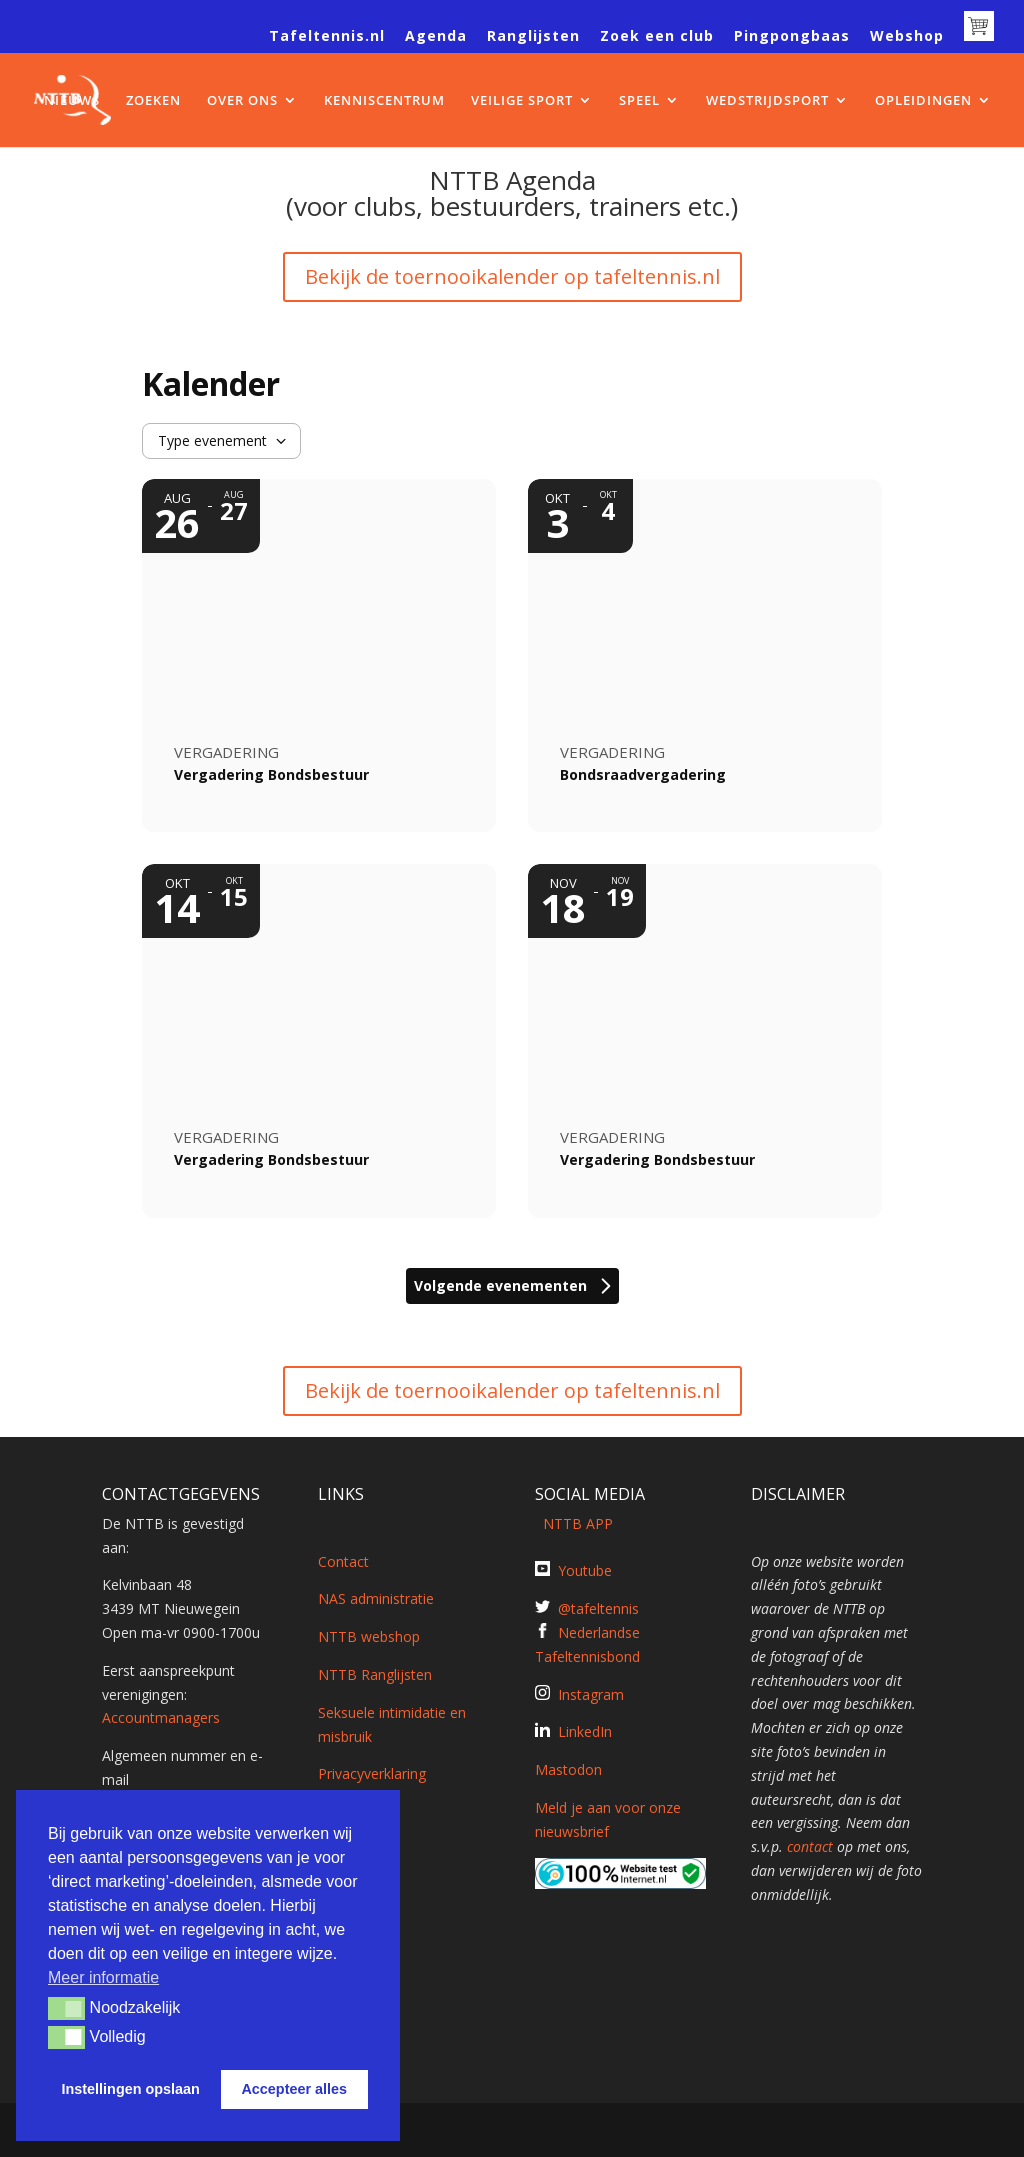  What do you see at coordinates (376, 1598) in the screenshot?
I see `NAS administratie` at bounding box center [376, 1598].